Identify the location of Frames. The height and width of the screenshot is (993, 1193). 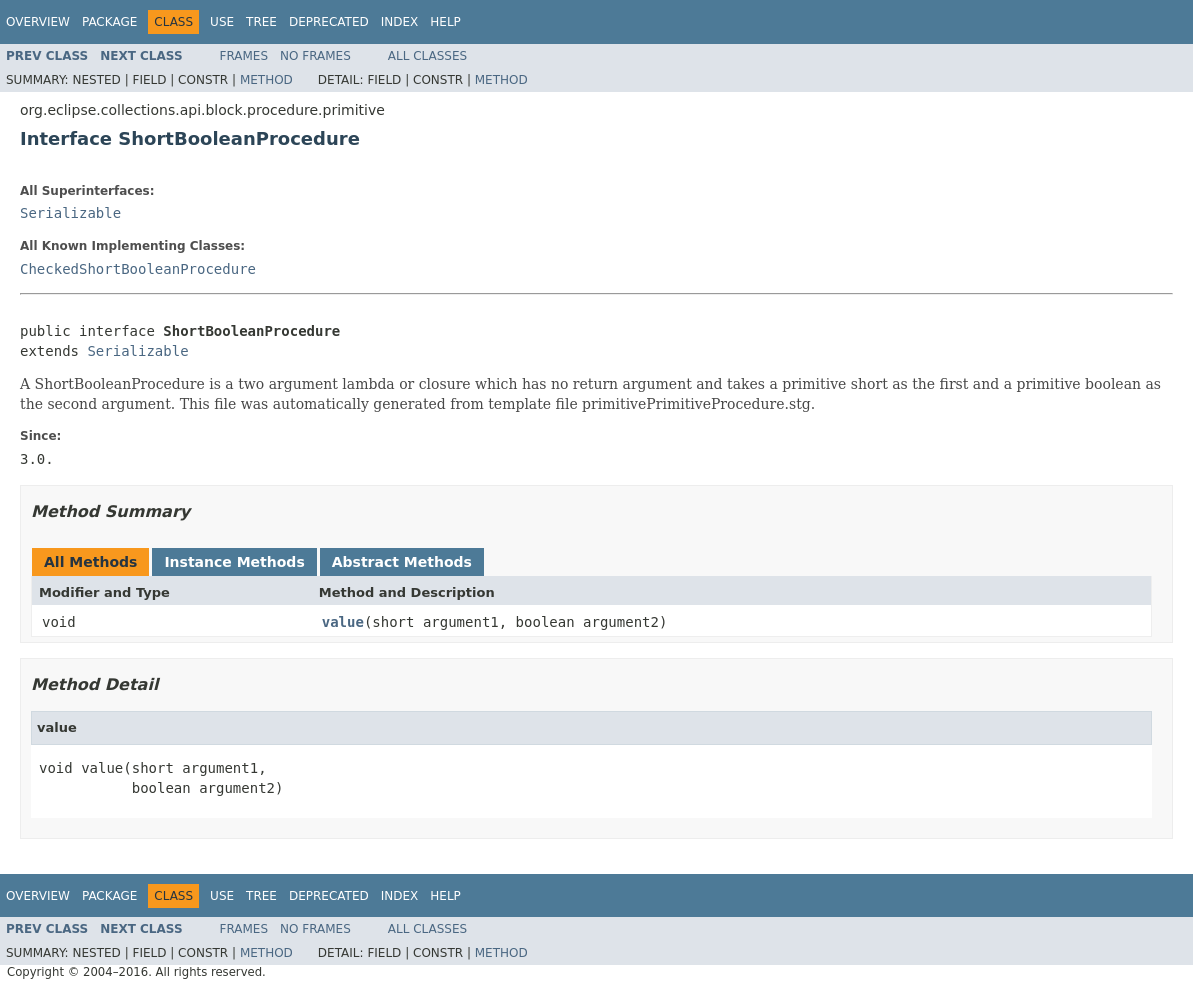
(244, 56).